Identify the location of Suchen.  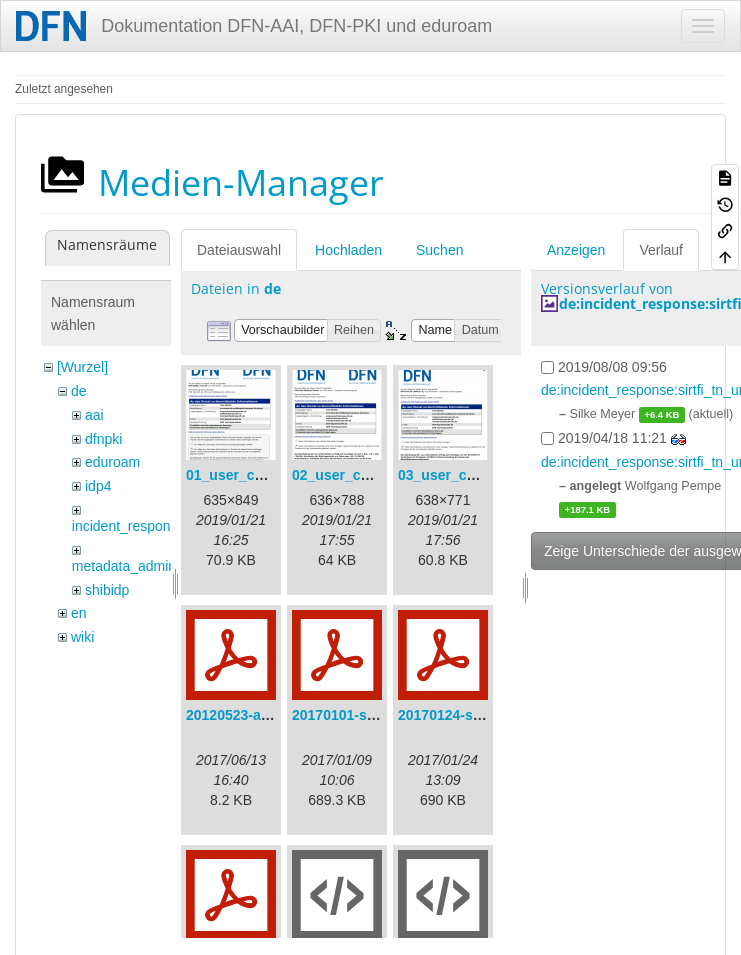
(439, 250).